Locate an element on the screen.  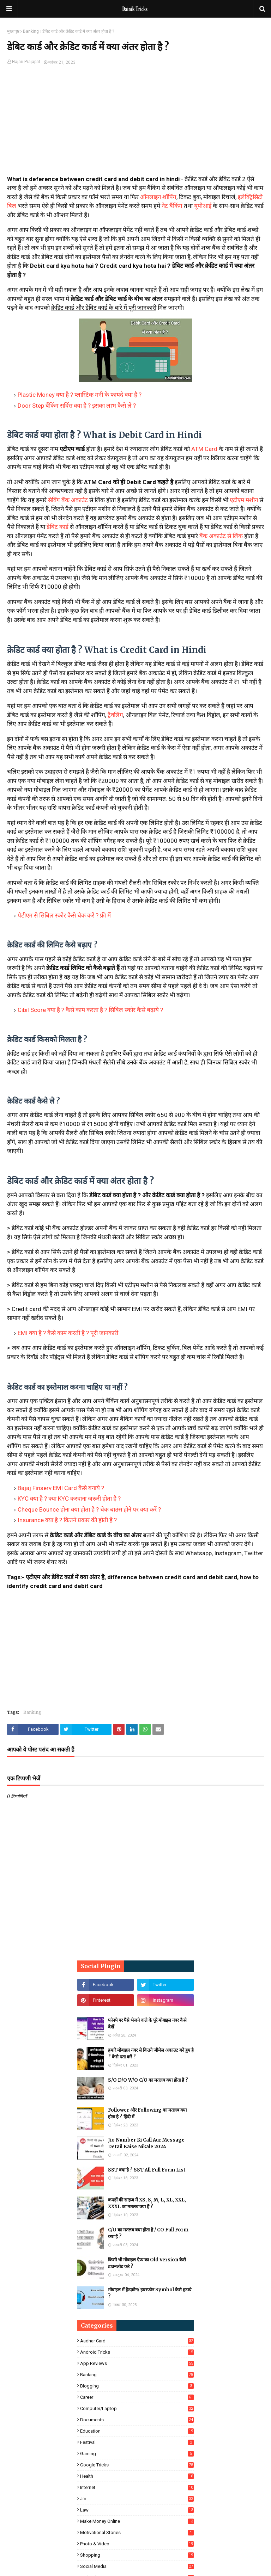
Gaming is located at coordinates (137, 2453).